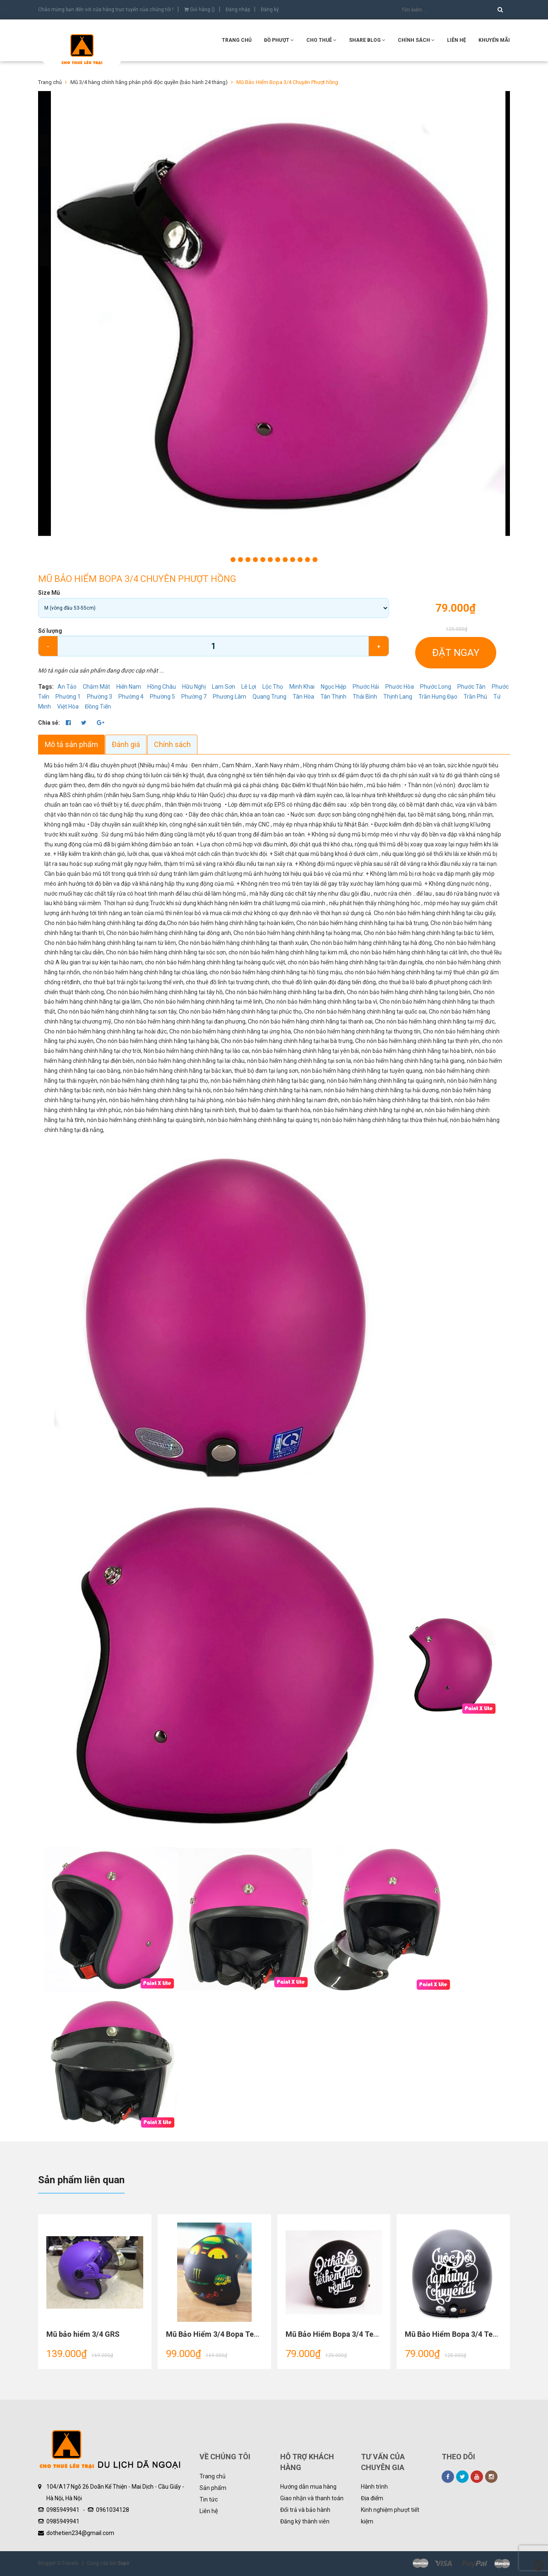 This screenshot has height=2576, width=548. Describe the element at coordinates (208, 2511) in the screenshot. I see `Liên hệ` at that location.